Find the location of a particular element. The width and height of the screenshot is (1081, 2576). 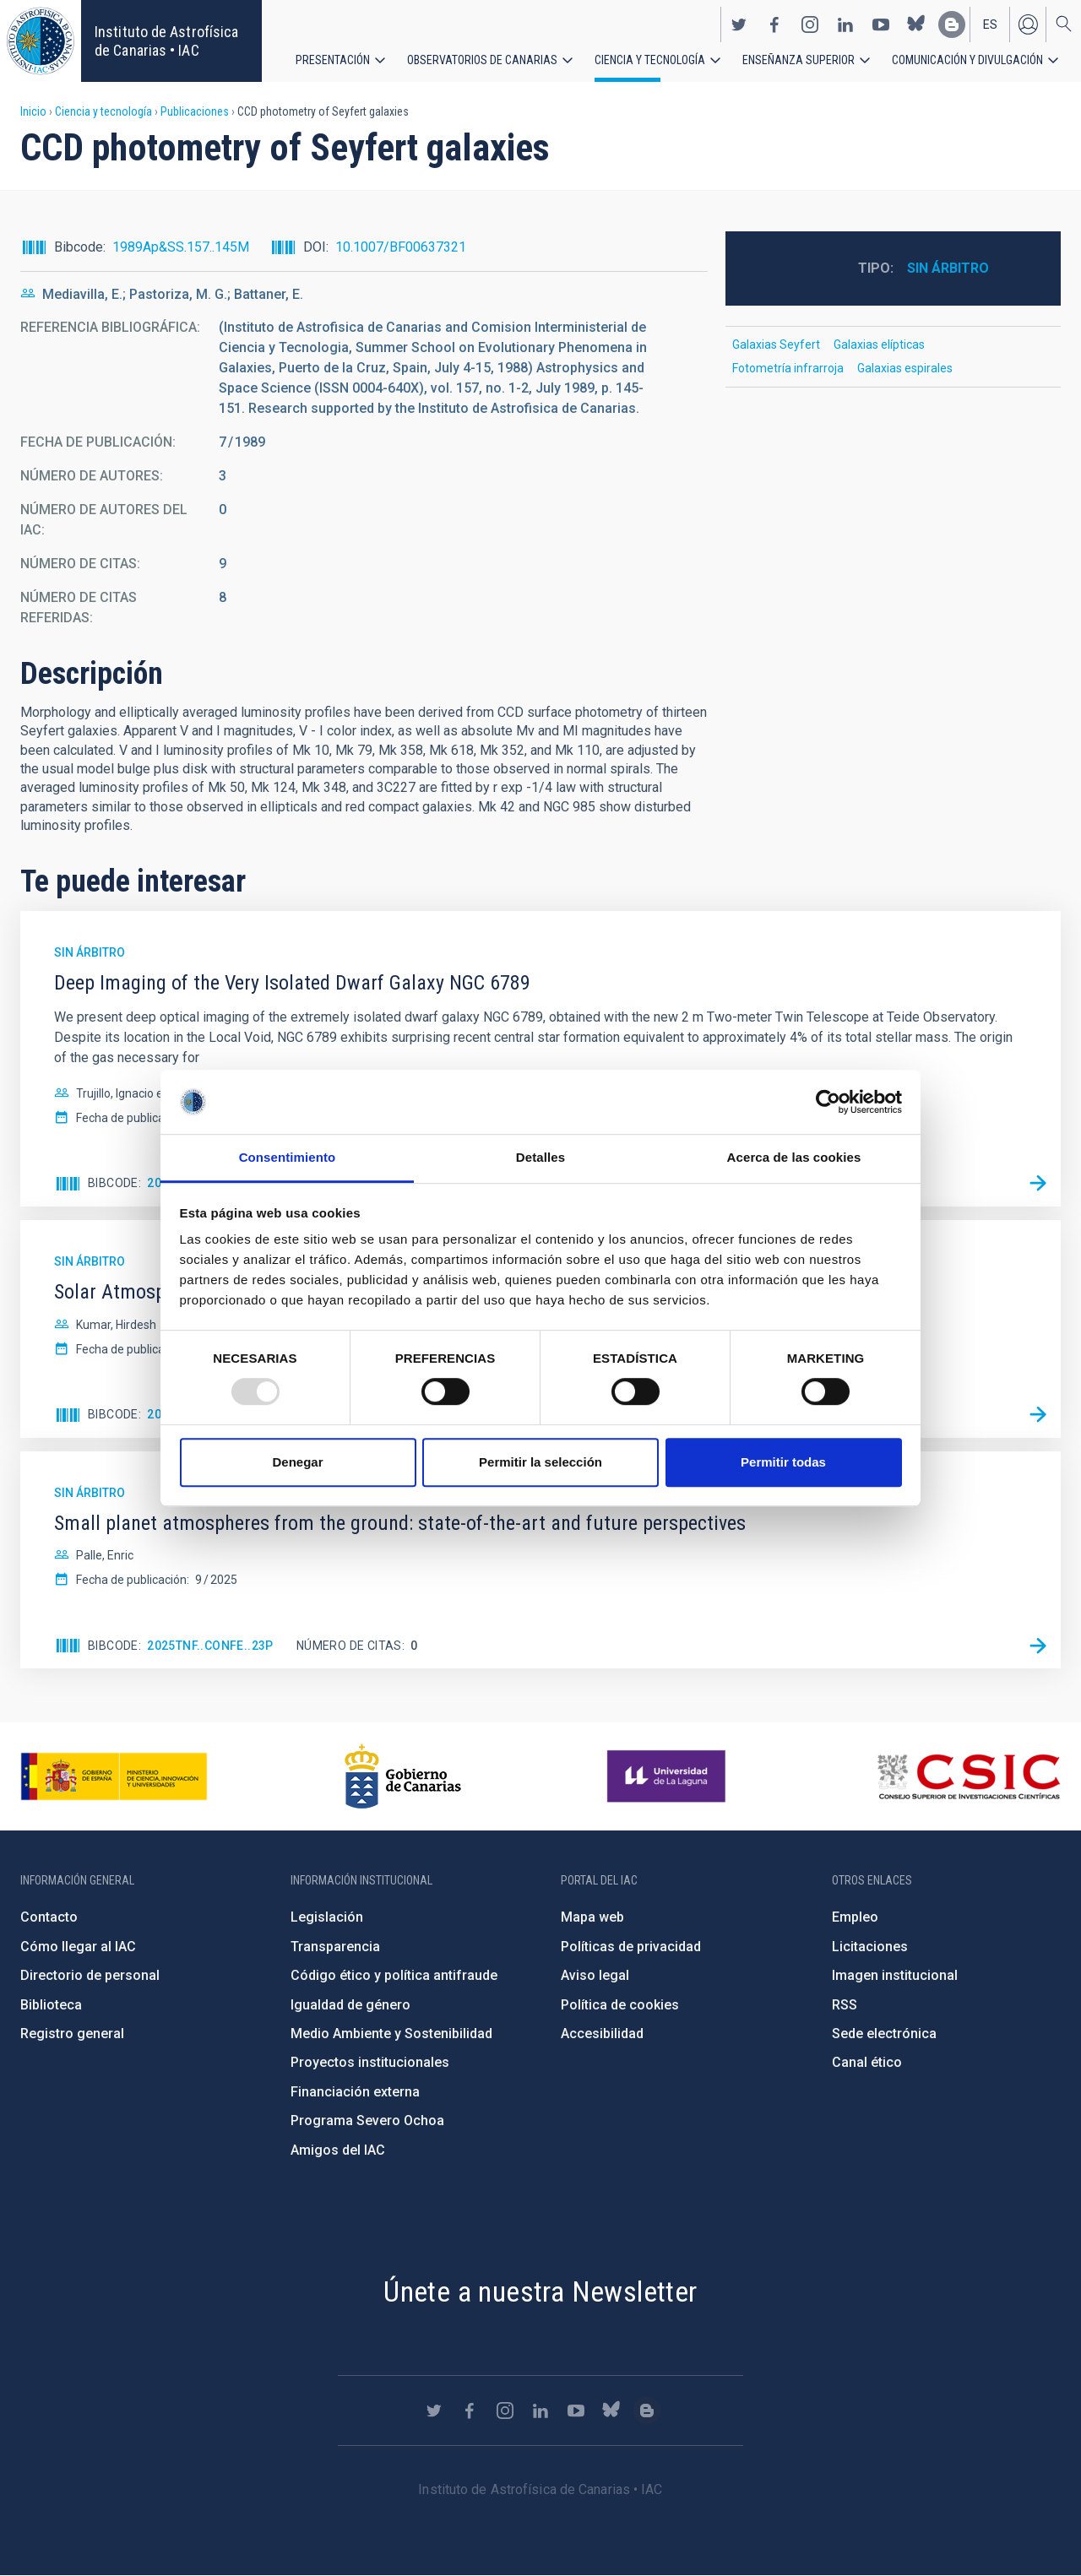

Canal ético is located at coordinates (867, 2062).